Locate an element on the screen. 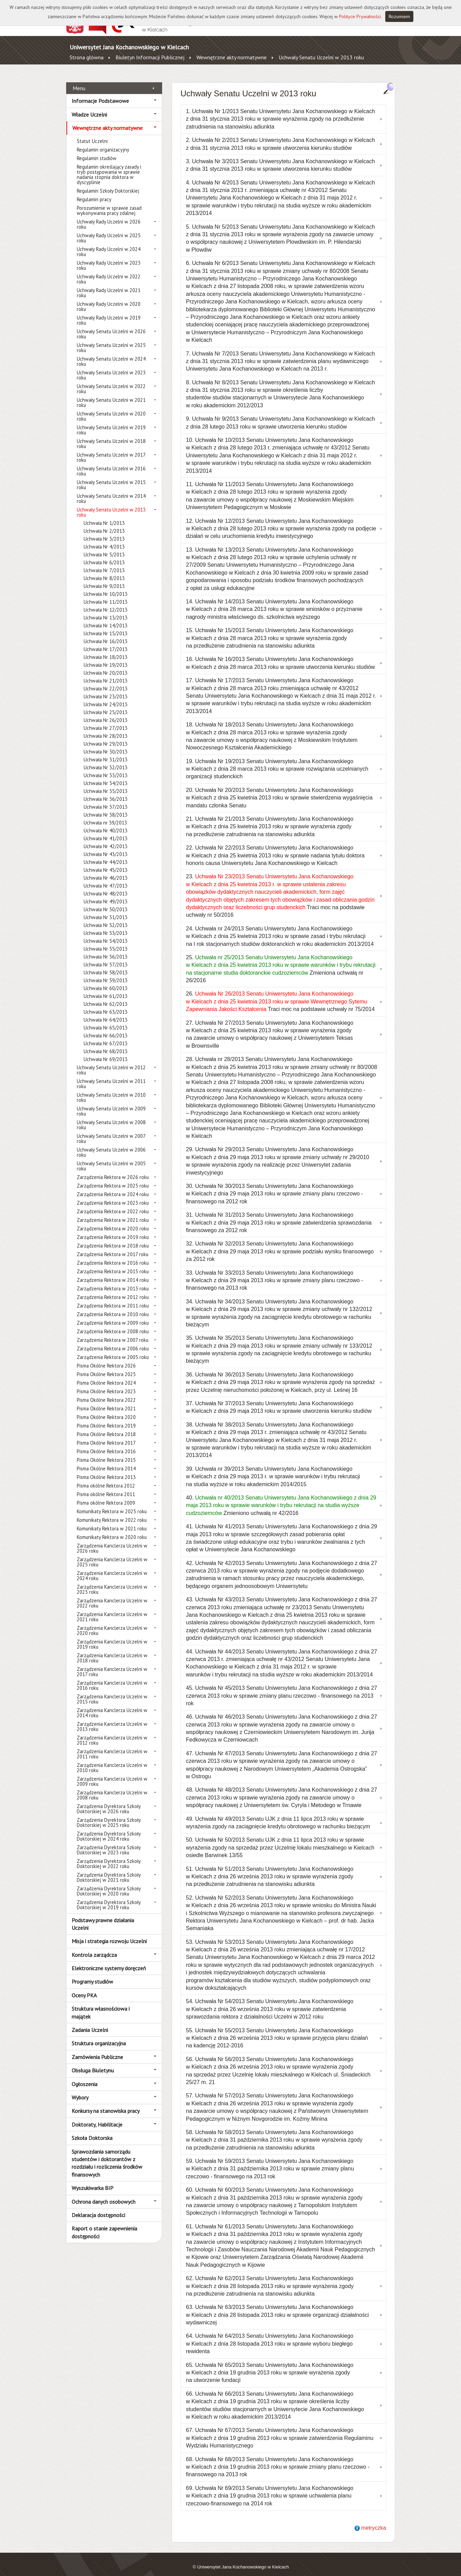  Zarządzenia Rektora w 2013 roku is located at coordinates (113, 1280).